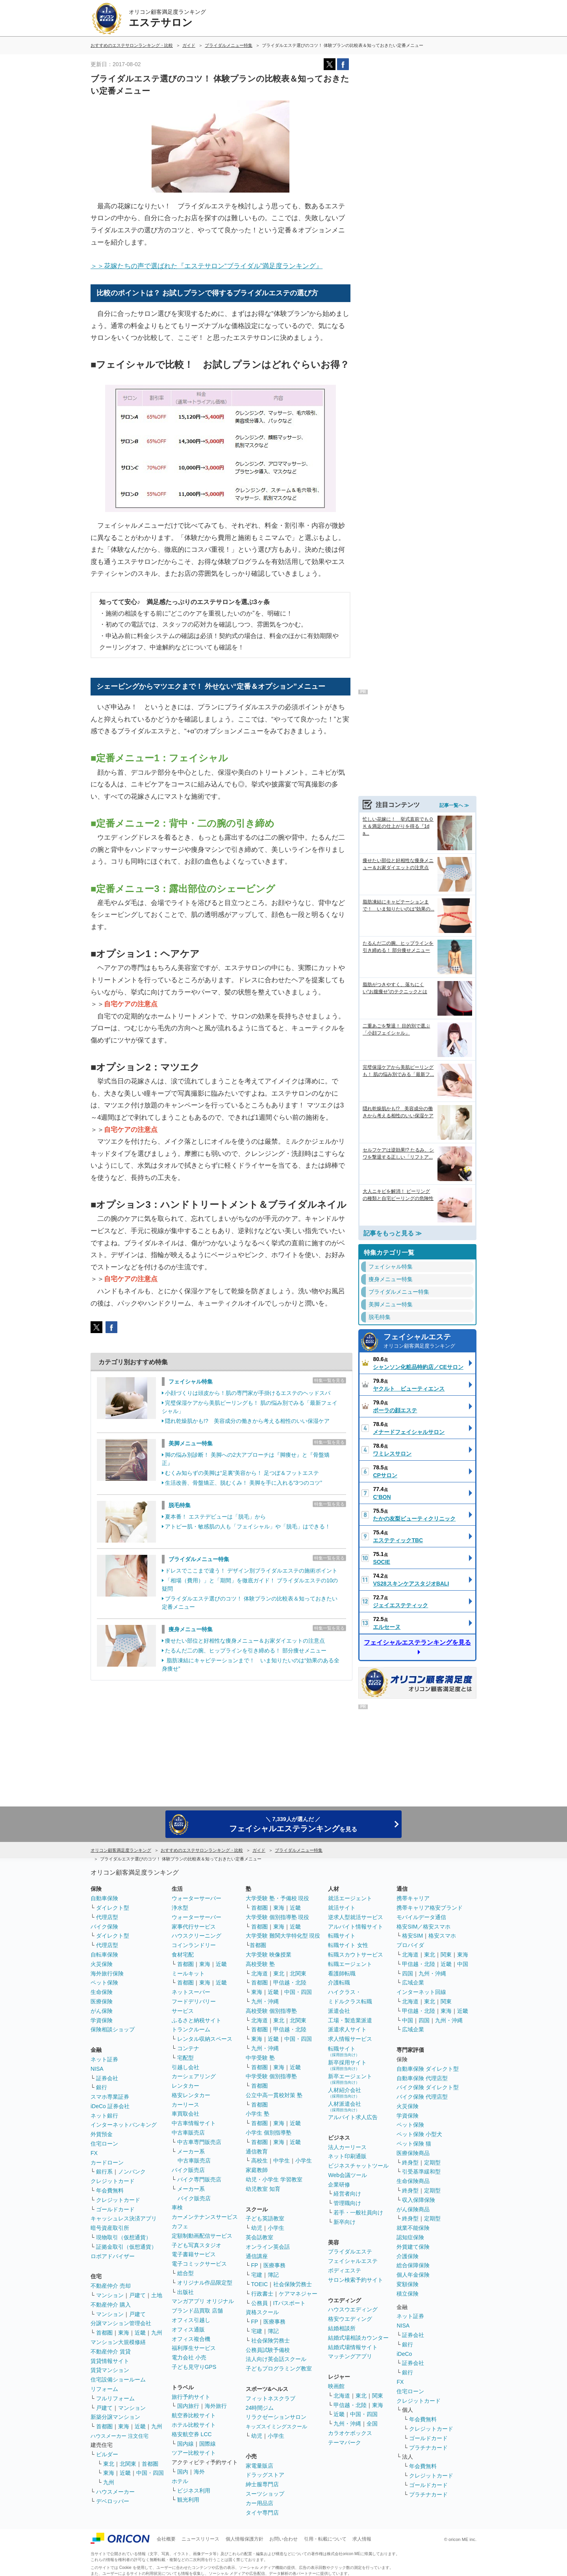 The height and width of the screenshot is (2576, 567). What do you see at coordinates (115, 2417) in the screenshot?
I see `新築分譲マンション` at bounding box center [115, 2417].